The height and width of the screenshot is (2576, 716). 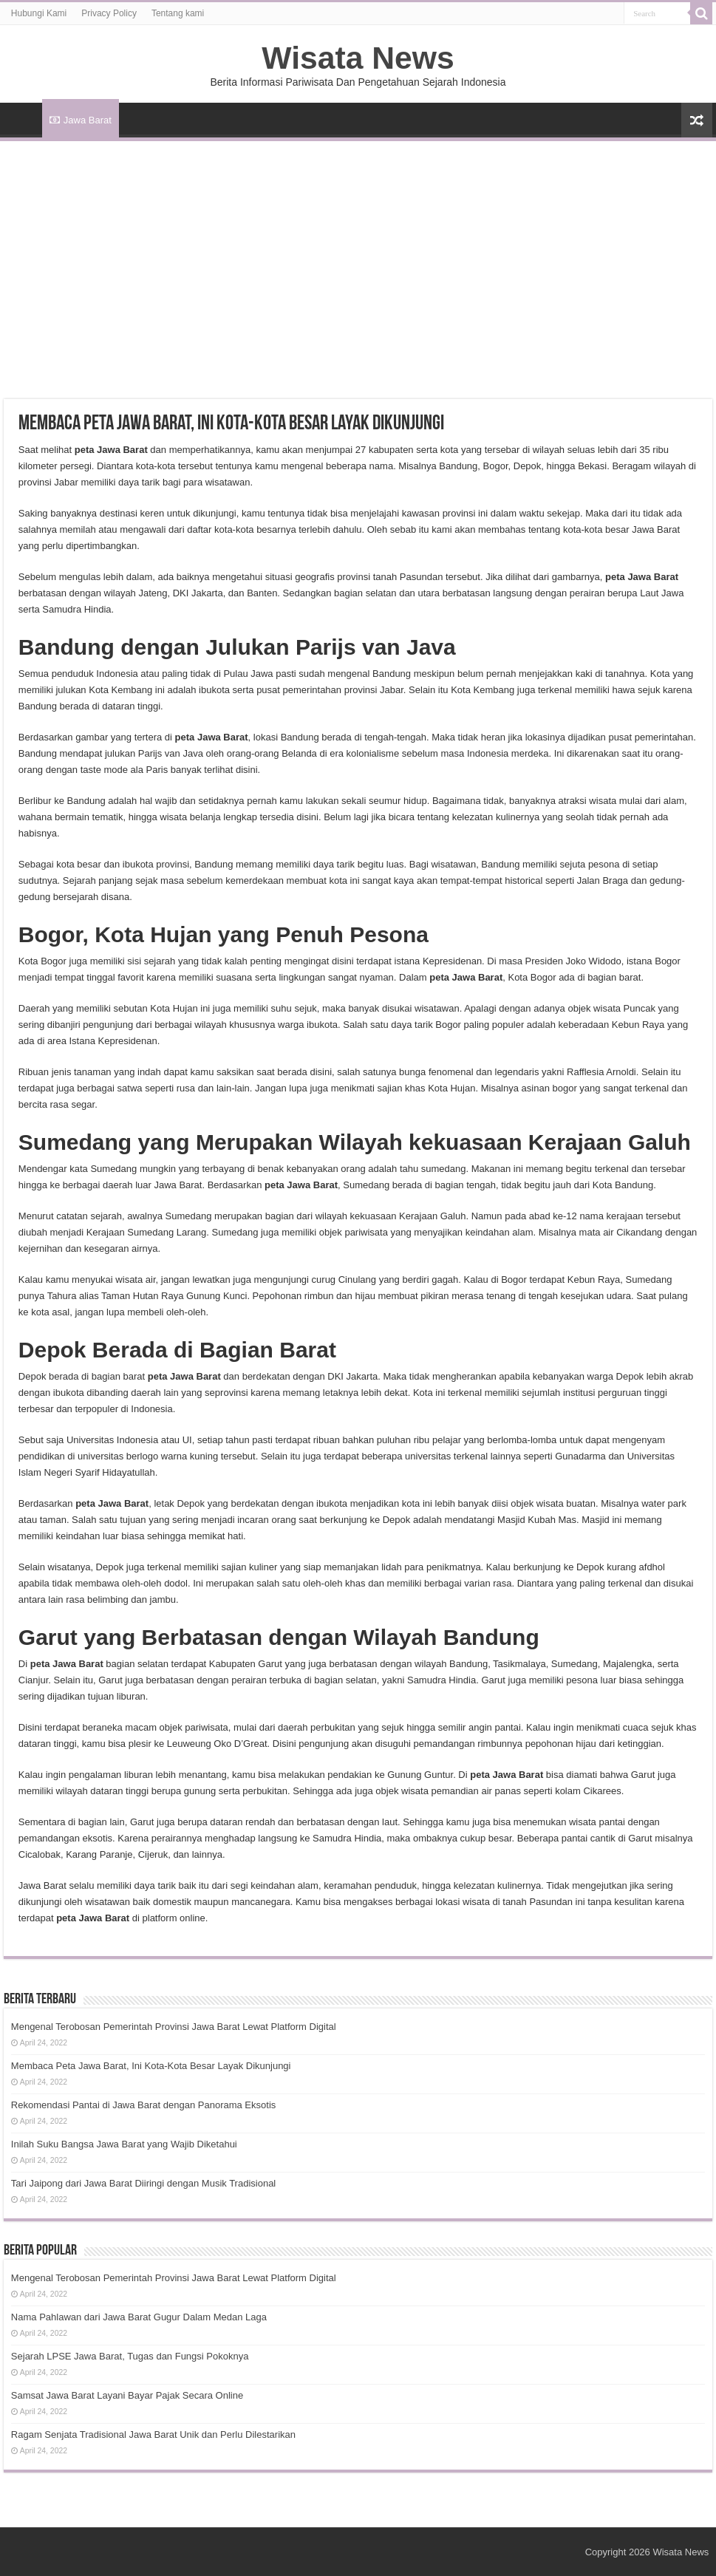 I want to click on Privacy Policy, so click(x=109, y=13).